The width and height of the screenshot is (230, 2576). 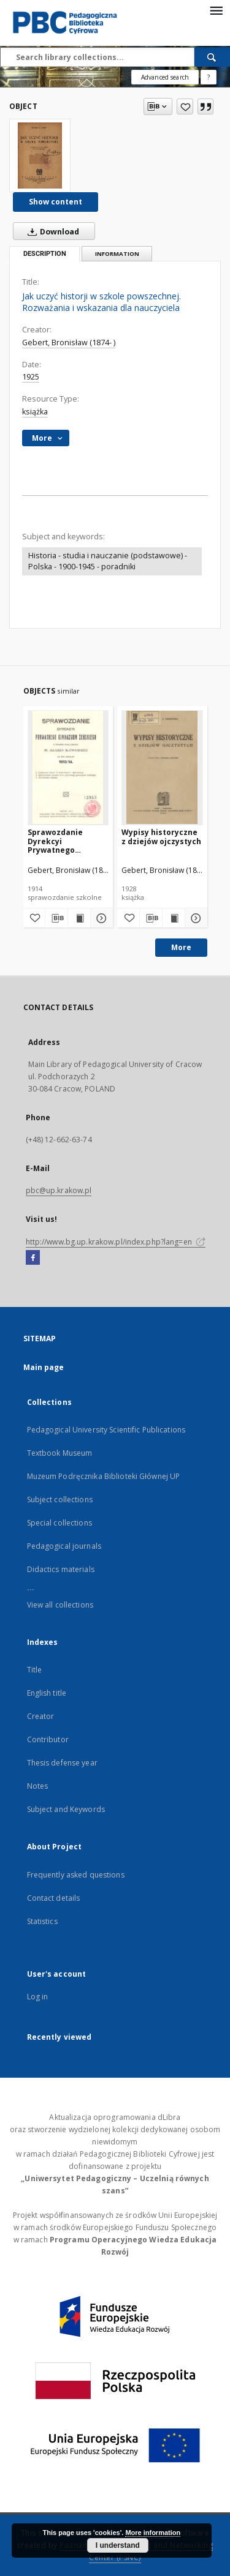 I want to click on [Show details Wypisy historyczne z dziejów ojczystych], so click(x=194, y=918).